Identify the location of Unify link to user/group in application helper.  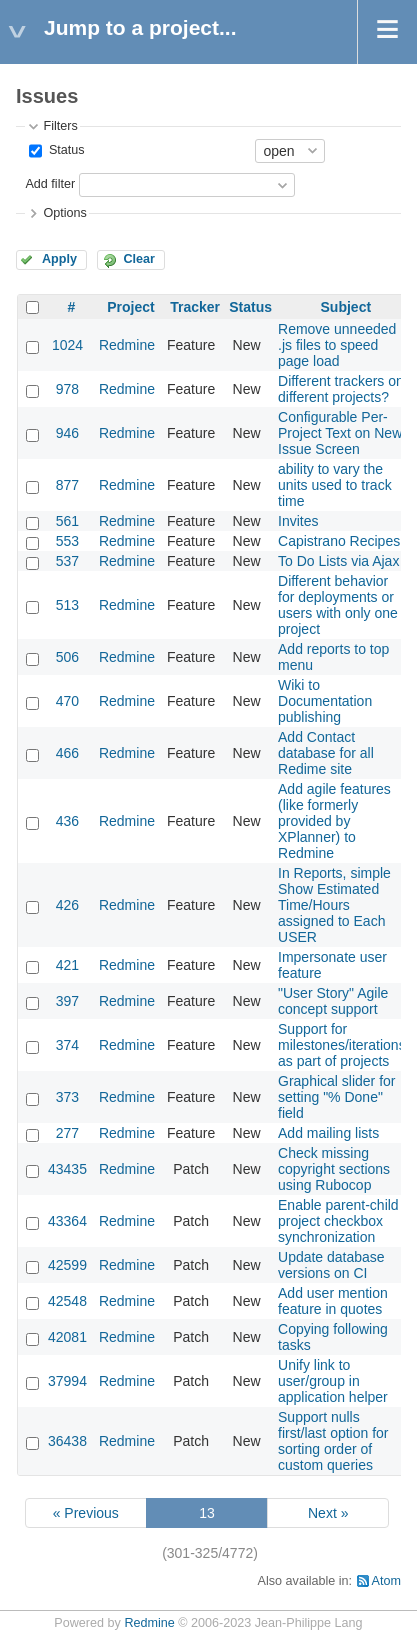
(333, 1381).